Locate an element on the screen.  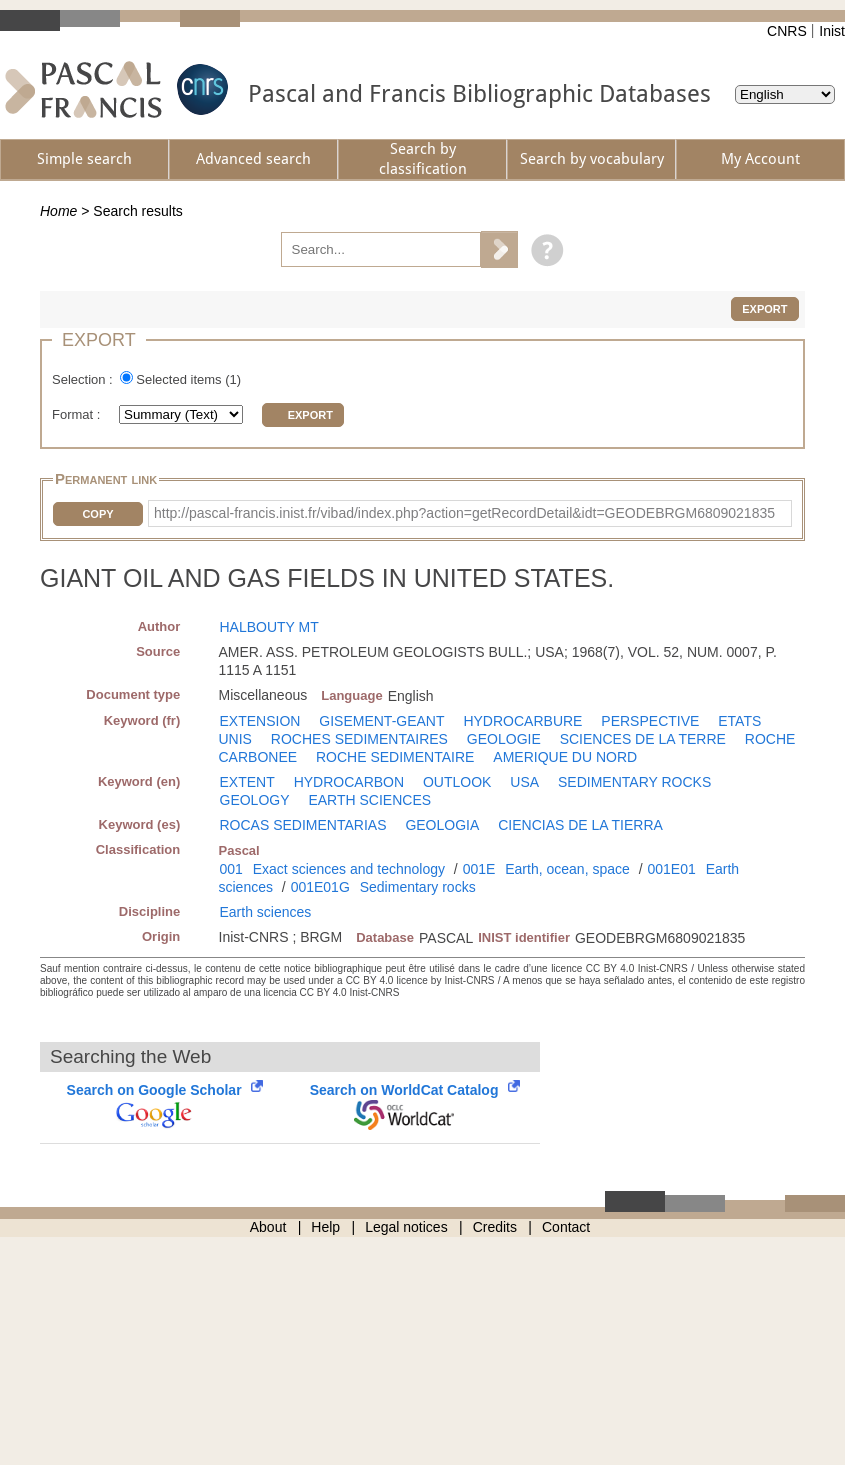
SCIENCES DE LA TERRE is located at coordinates (643, 739).